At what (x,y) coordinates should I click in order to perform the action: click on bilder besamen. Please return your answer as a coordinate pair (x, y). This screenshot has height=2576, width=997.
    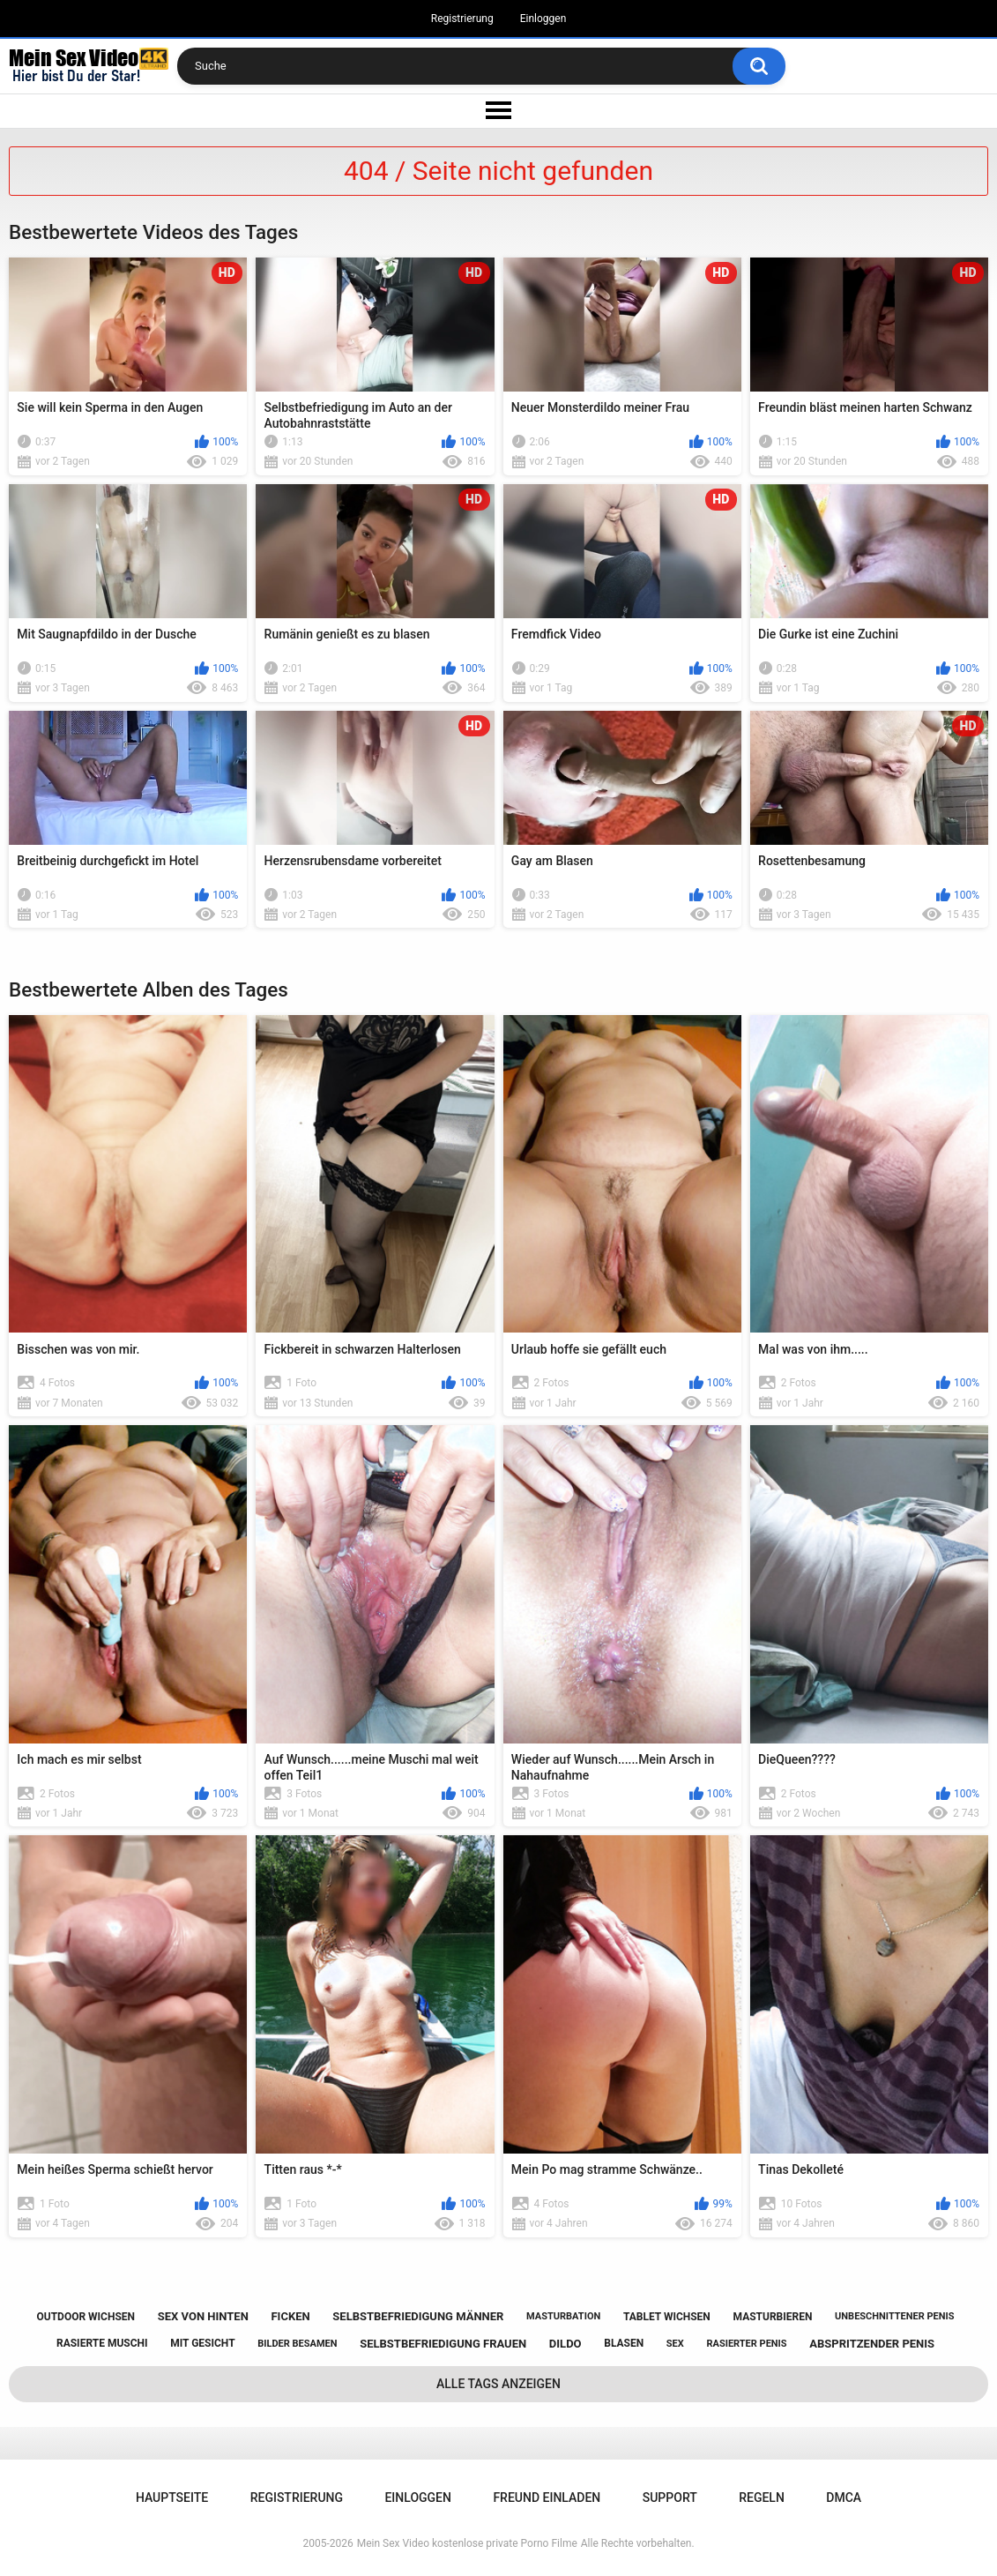
    Looking at the image, I should click on (297, 2343).